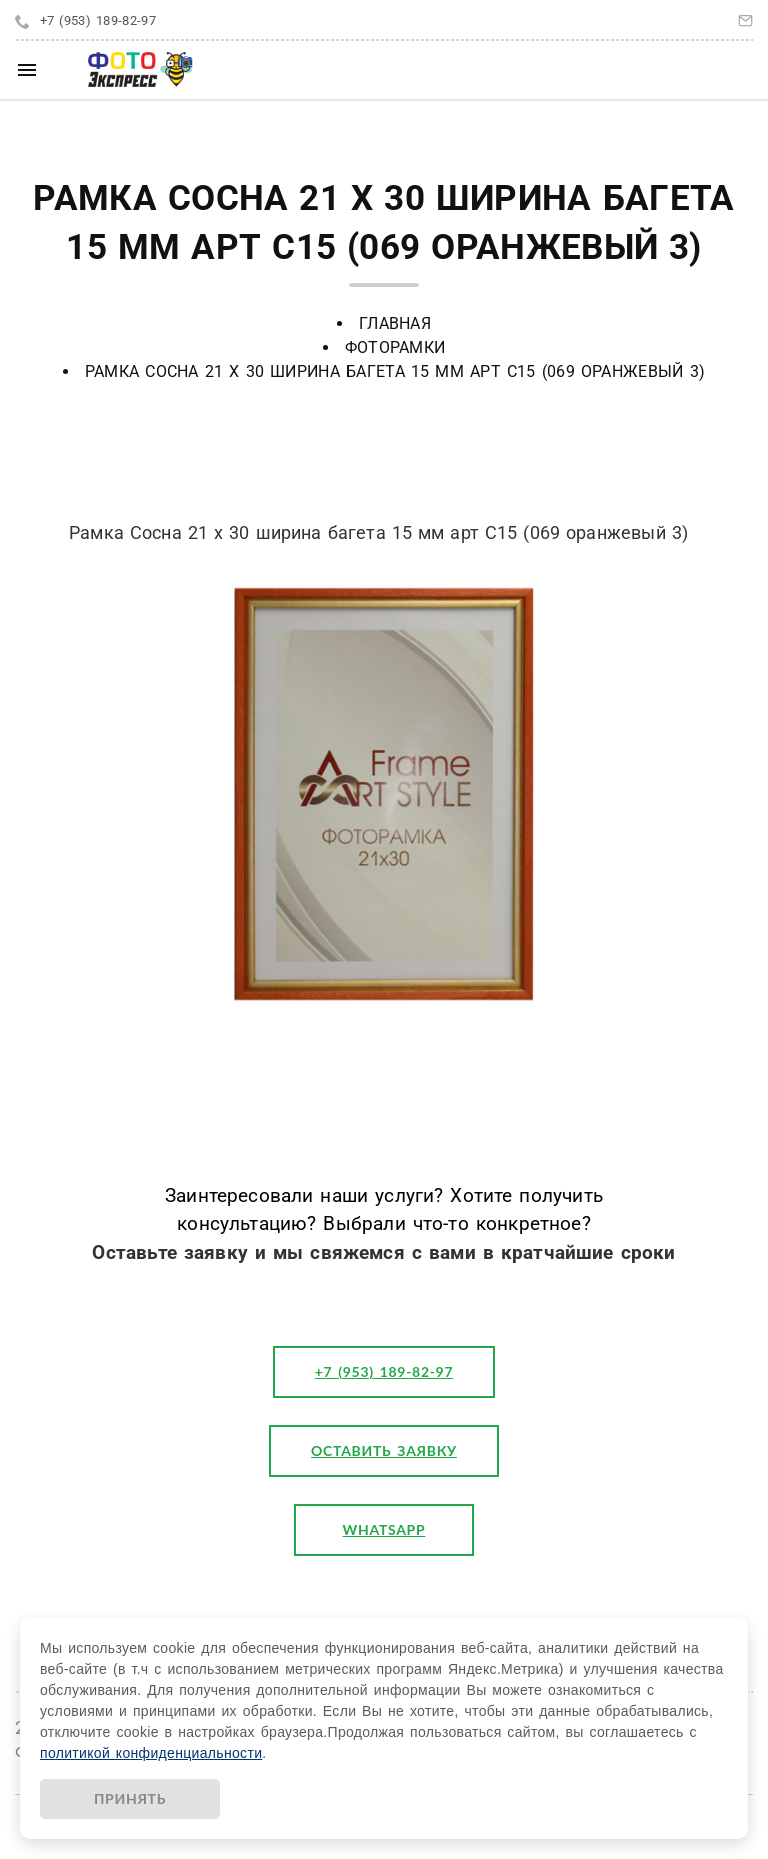 The width and height of the screenshot is (768, 1859). What do you see at coordinates (98, 20) in the screenshot?
I see `+7 (953) 189-82-97` at bounding box center [98, 20].